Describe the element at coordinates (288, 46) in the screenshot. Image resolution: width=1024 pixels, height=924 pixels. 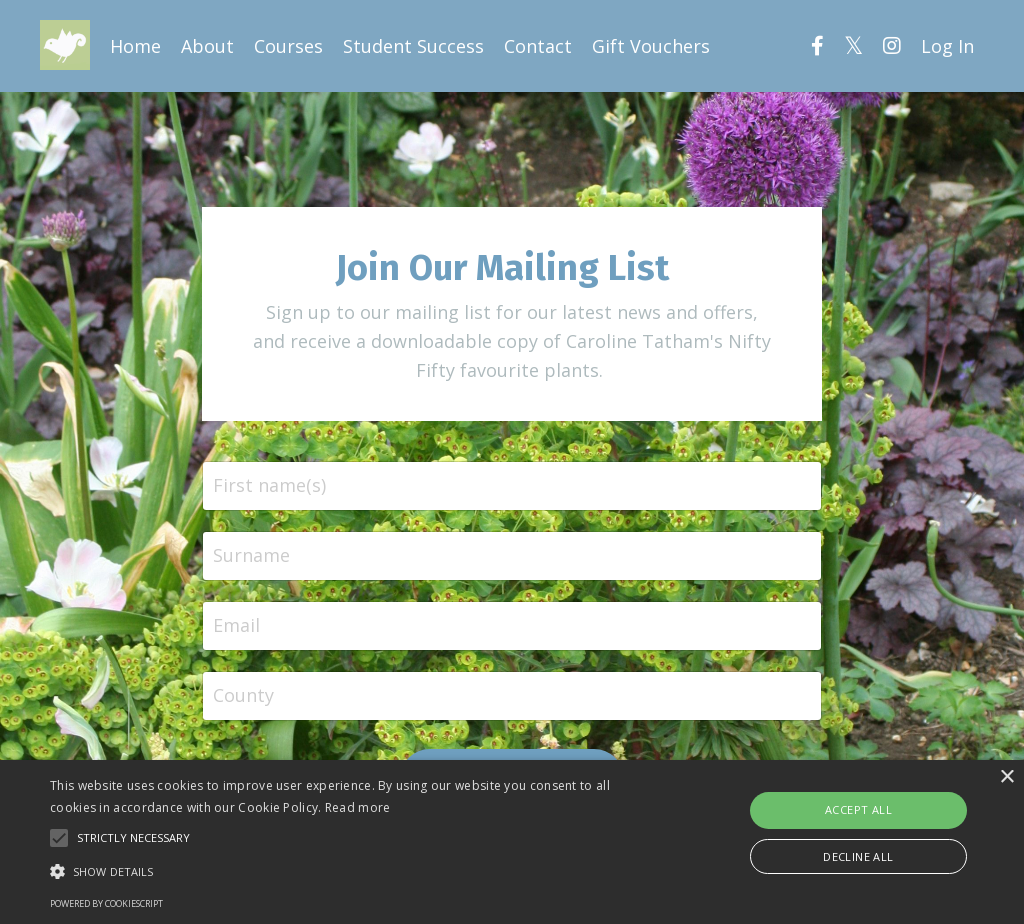
I see `Courses` at that location.